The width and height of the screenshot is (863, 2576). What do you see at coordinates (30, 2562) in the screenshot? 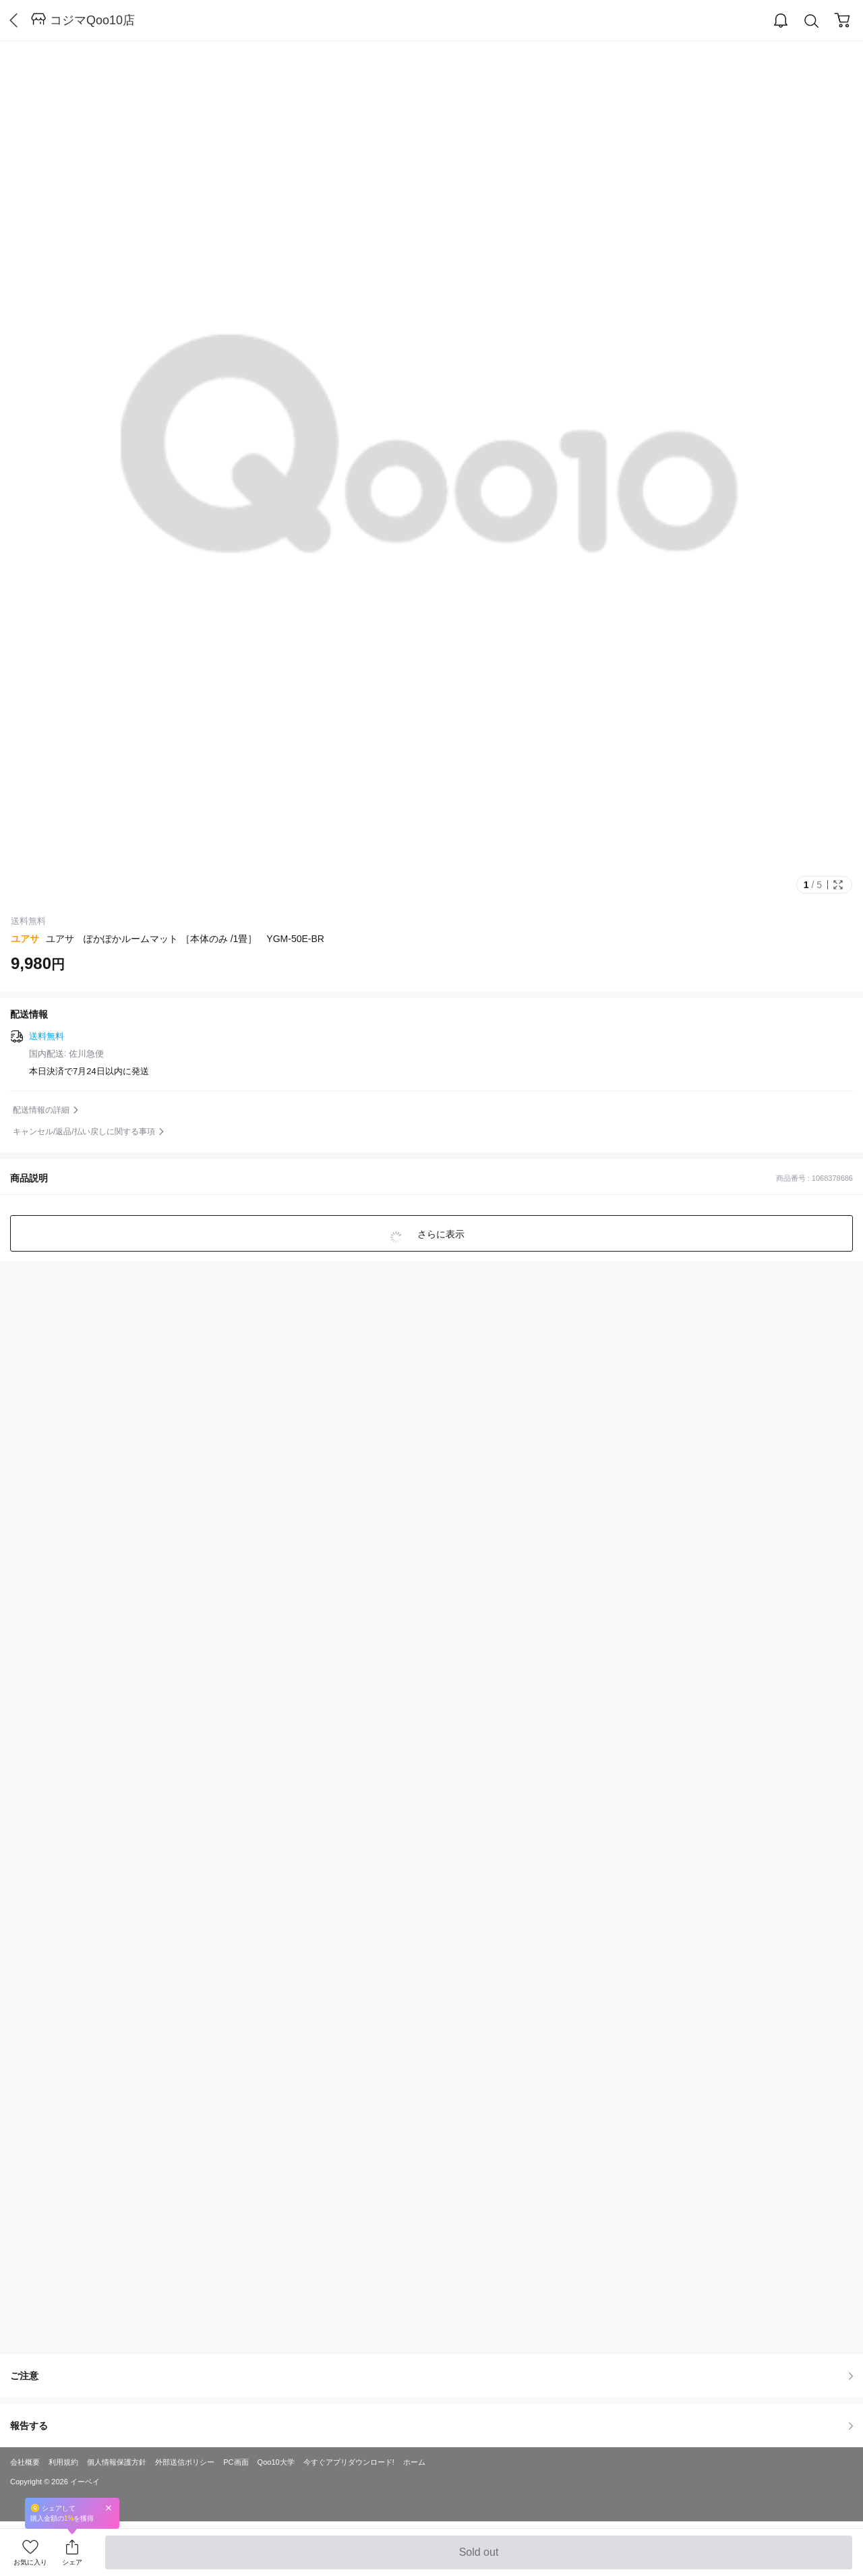
I see `お気に入り` at bounding box center [30, 2562].